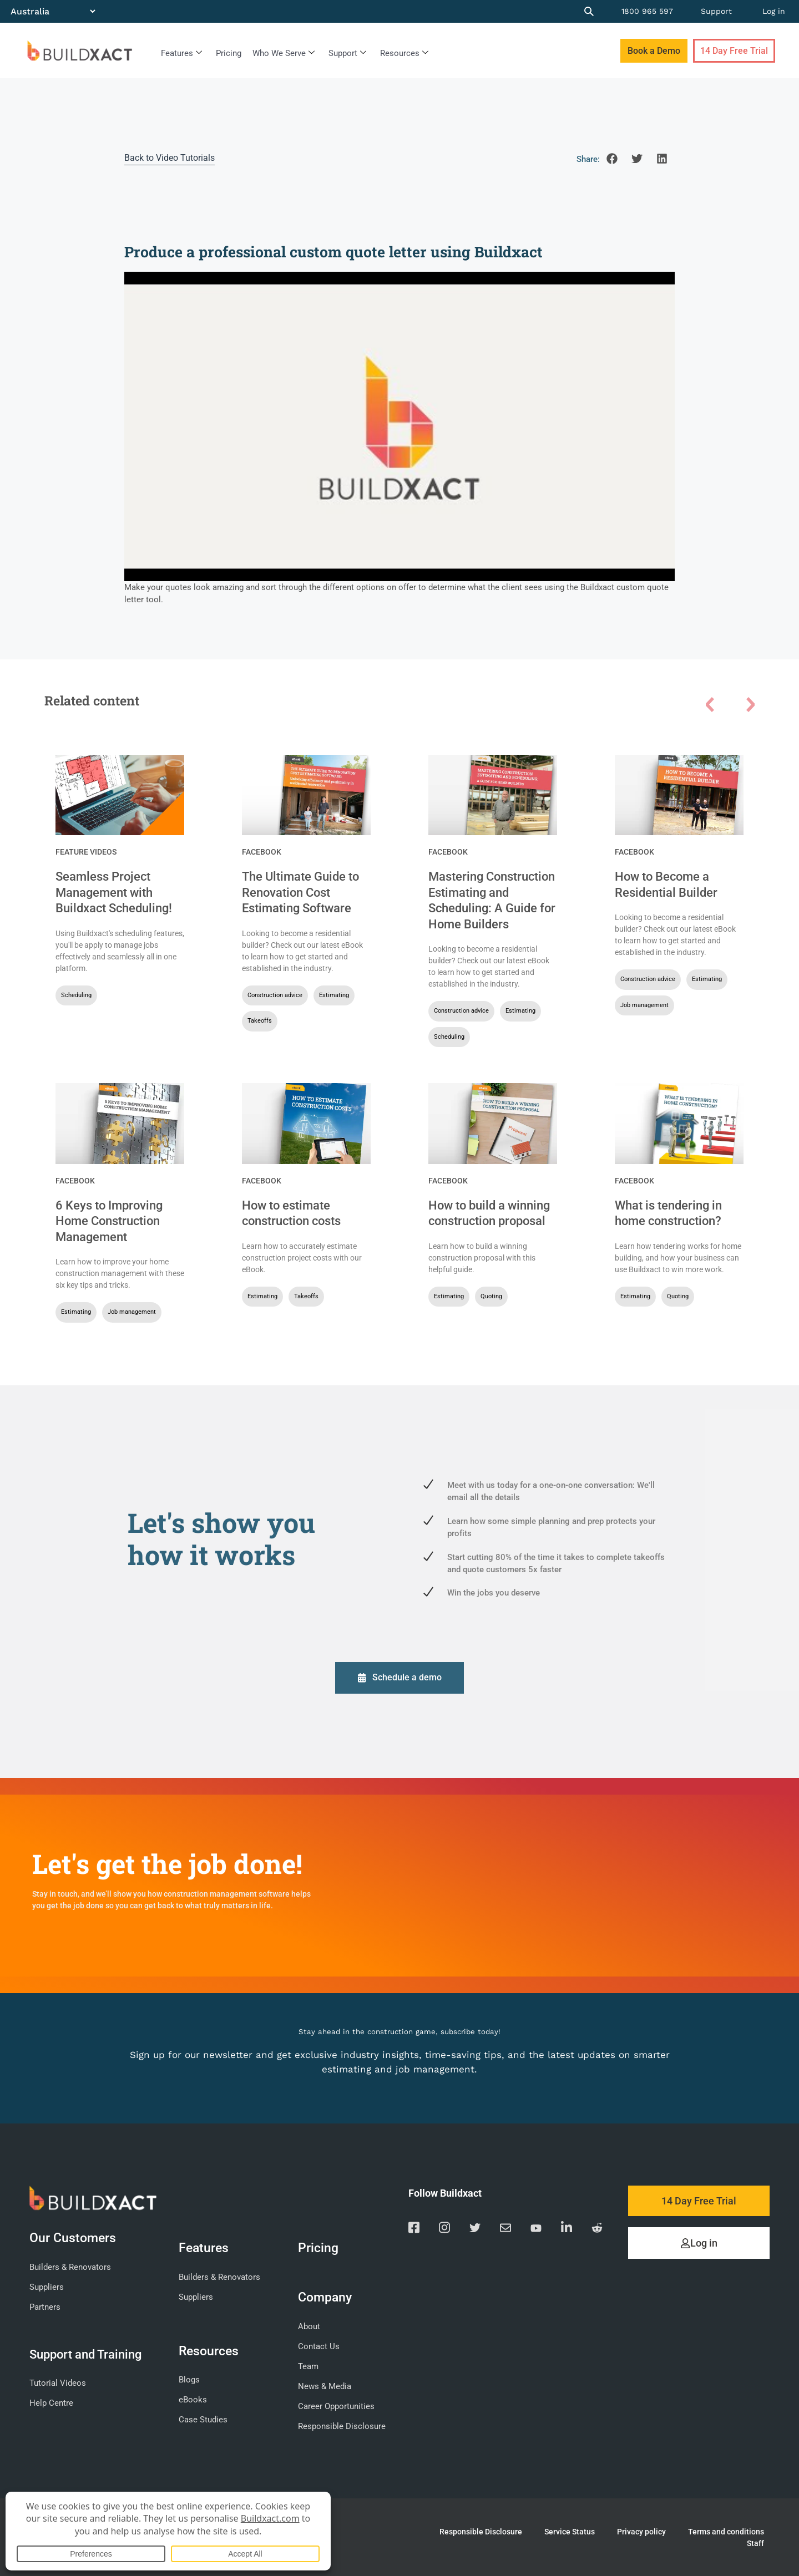  Describe the element at coordinates (46, 2287) in the screenshot. I see `Suppliers` at that location.